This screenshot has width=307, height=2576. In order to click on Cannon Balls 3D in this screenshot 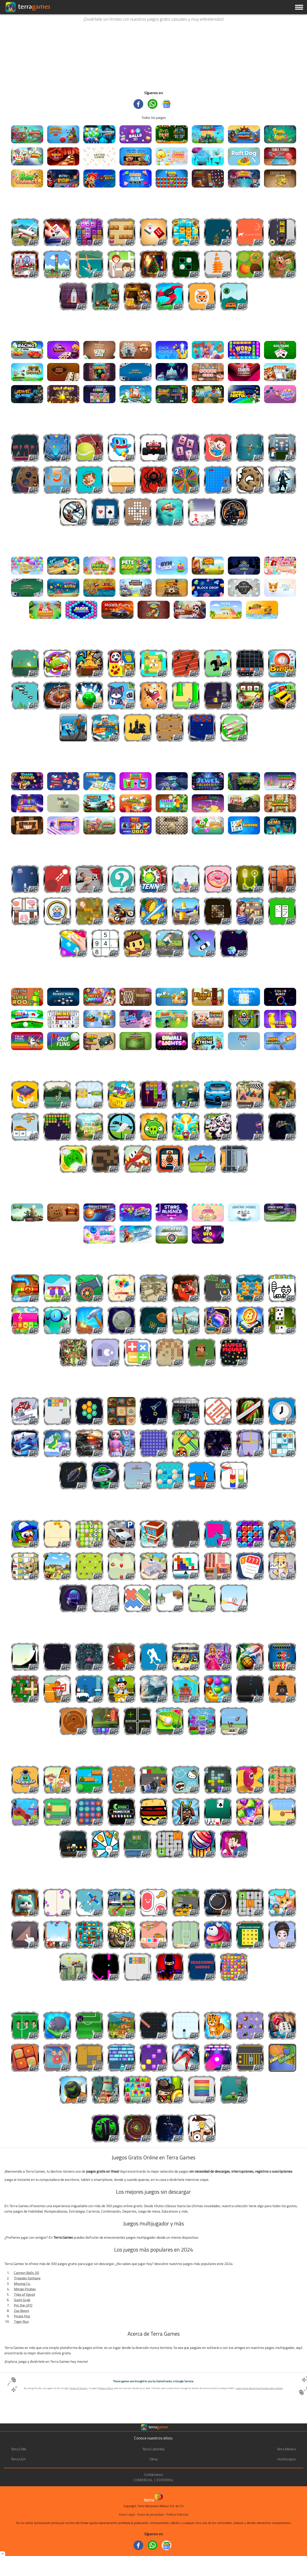, I will do `click(26, 2272)`.